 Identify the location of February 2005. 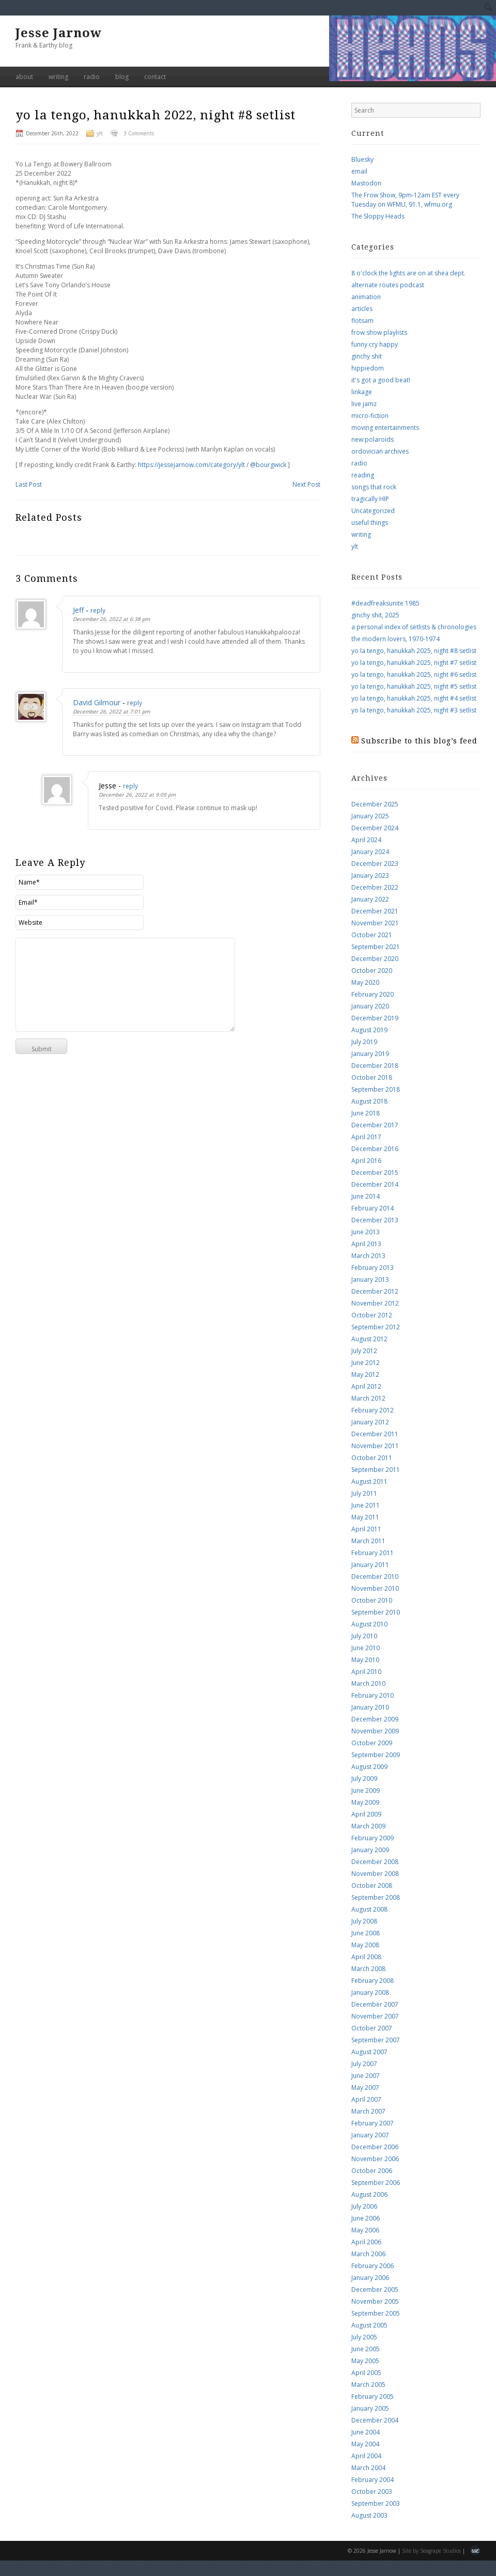
(372, 2396).